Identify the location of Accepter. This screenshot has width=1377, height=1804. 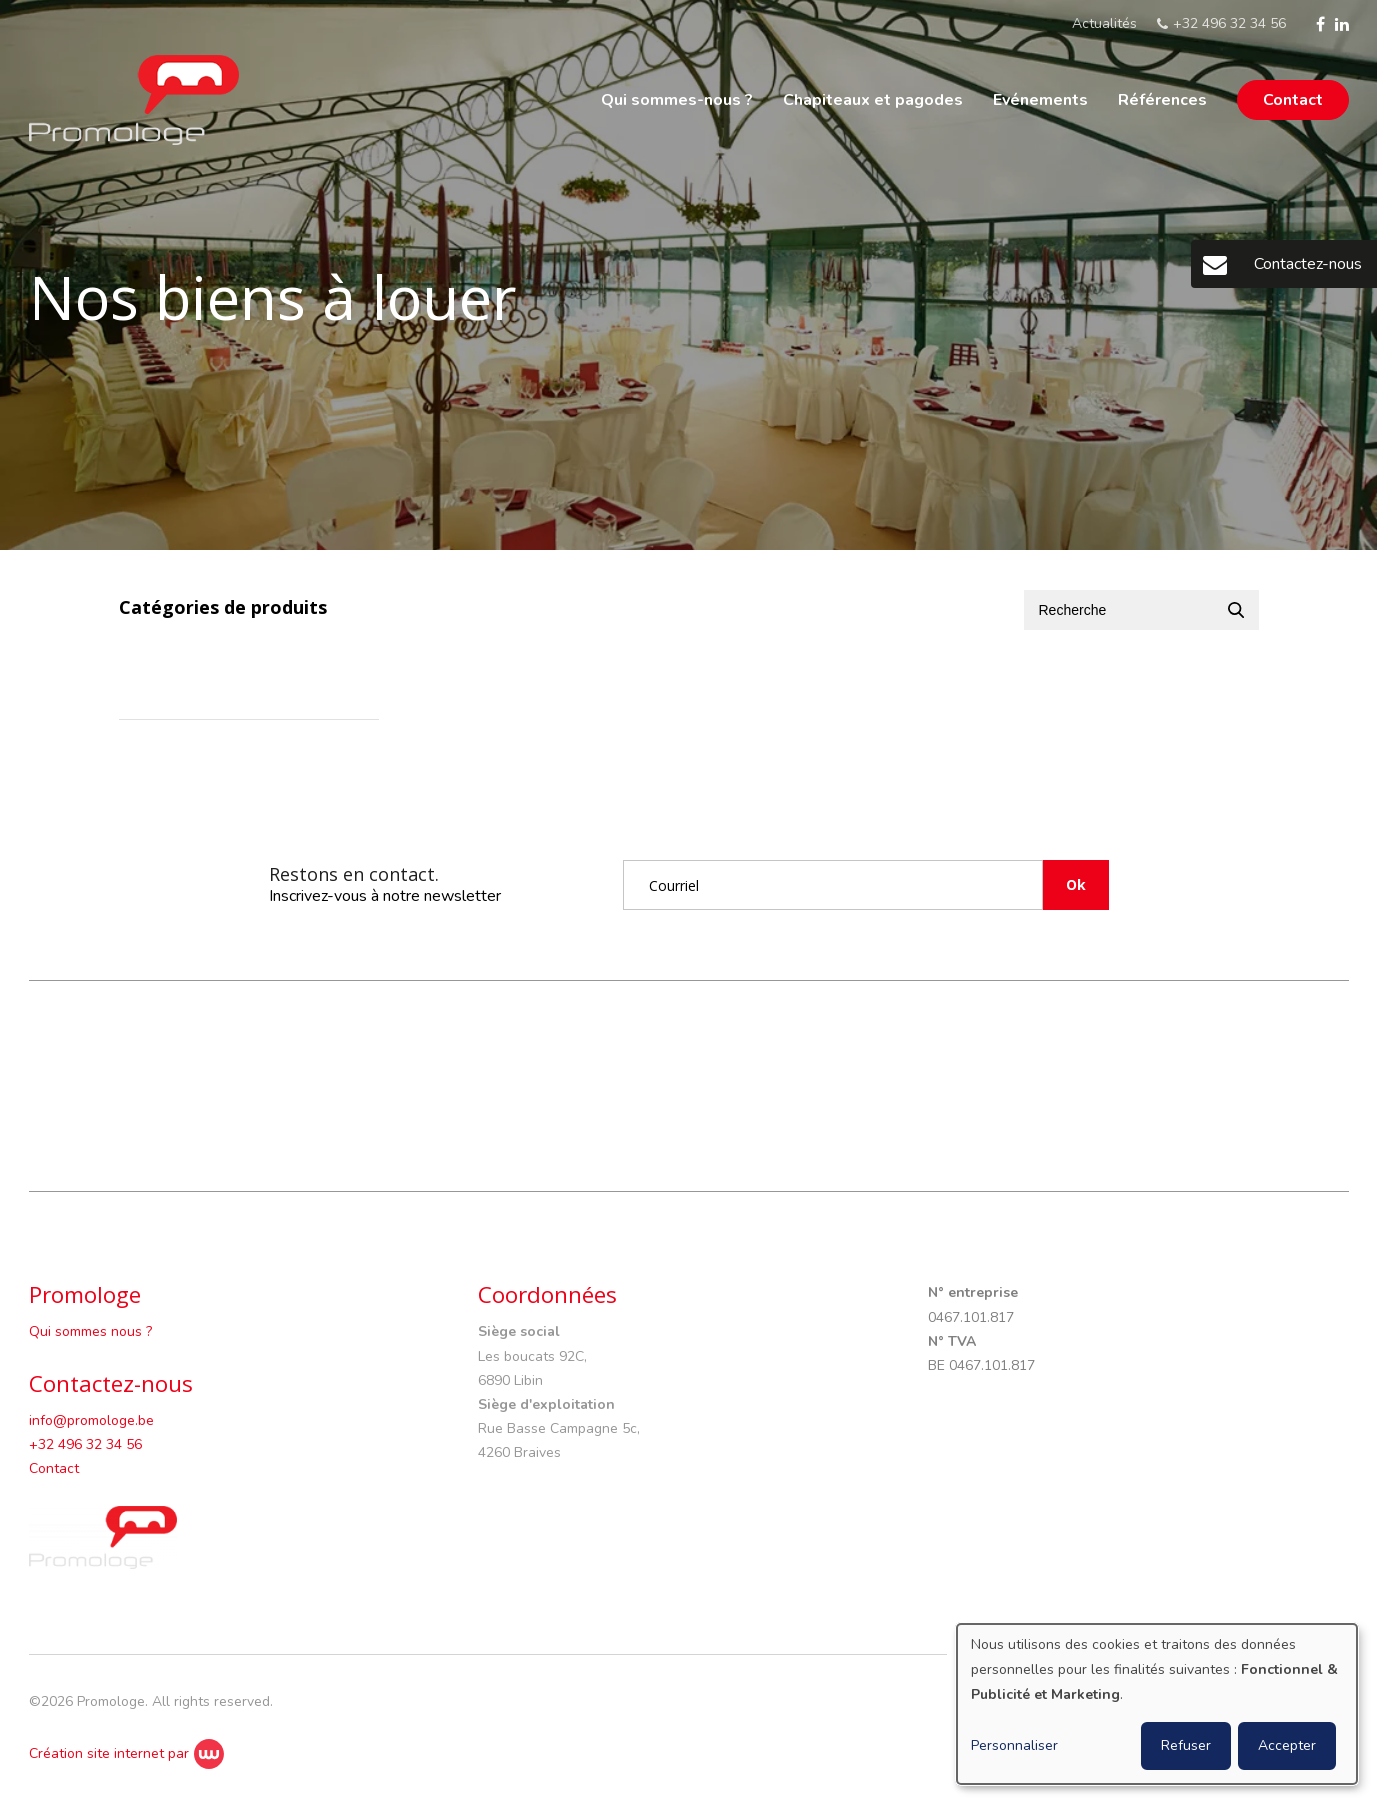
(1287, 1745).